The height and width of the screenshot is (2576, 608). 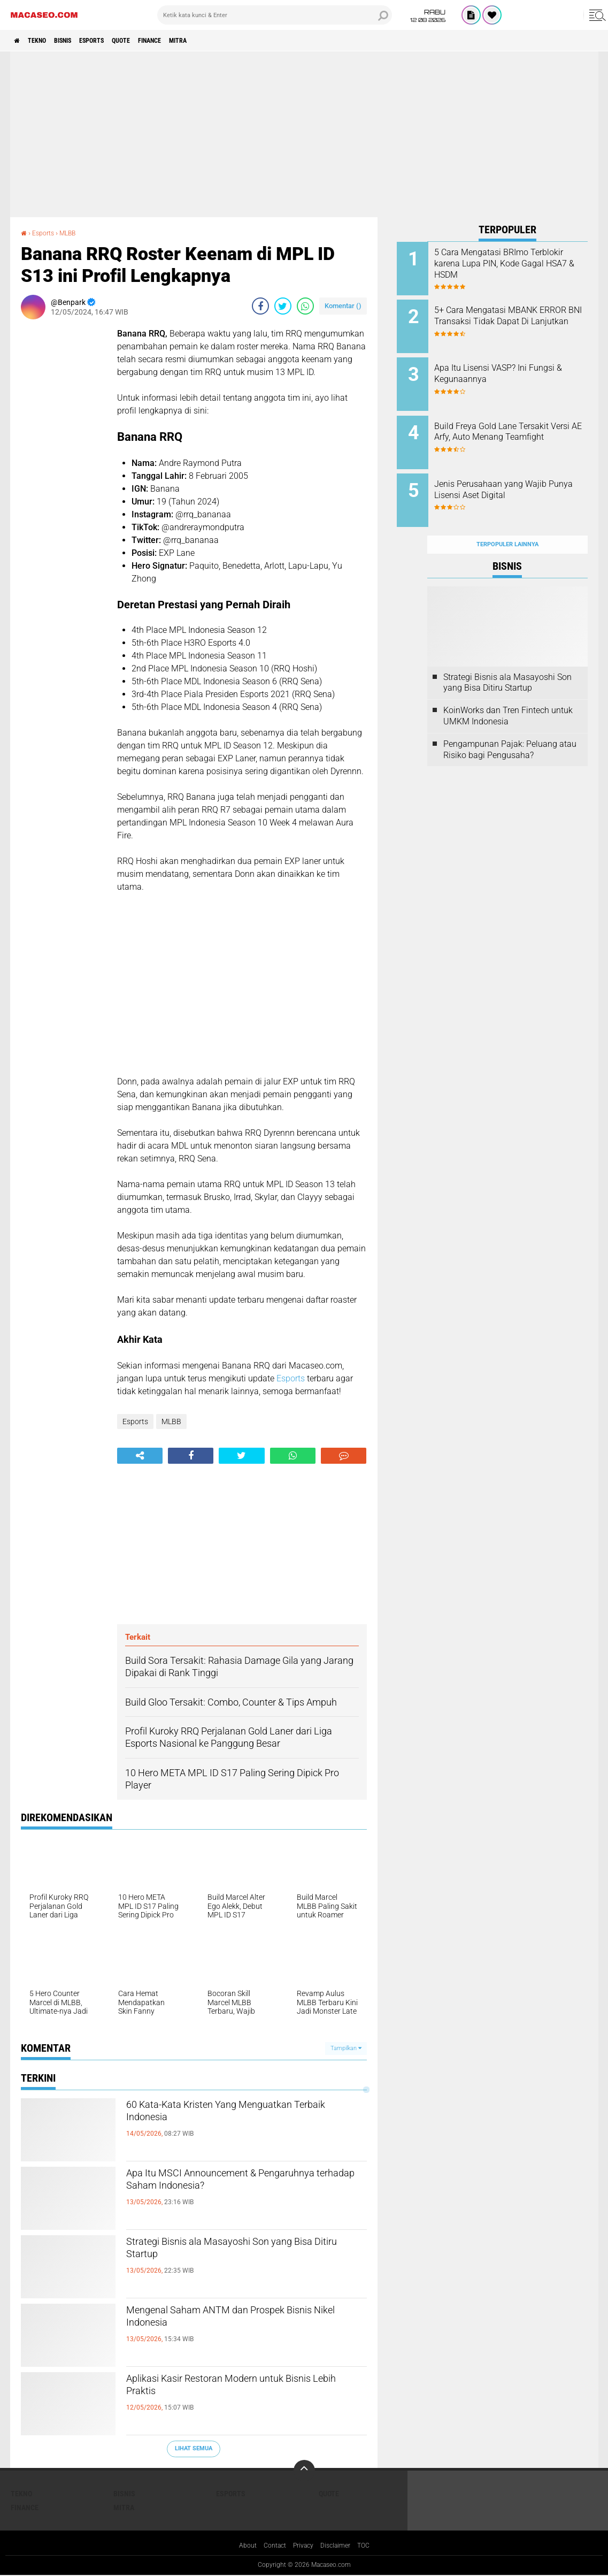 What do you see at coordinates (46, 40) in the screenshot?
I see `Tekno` at bounding box center [46, 40].